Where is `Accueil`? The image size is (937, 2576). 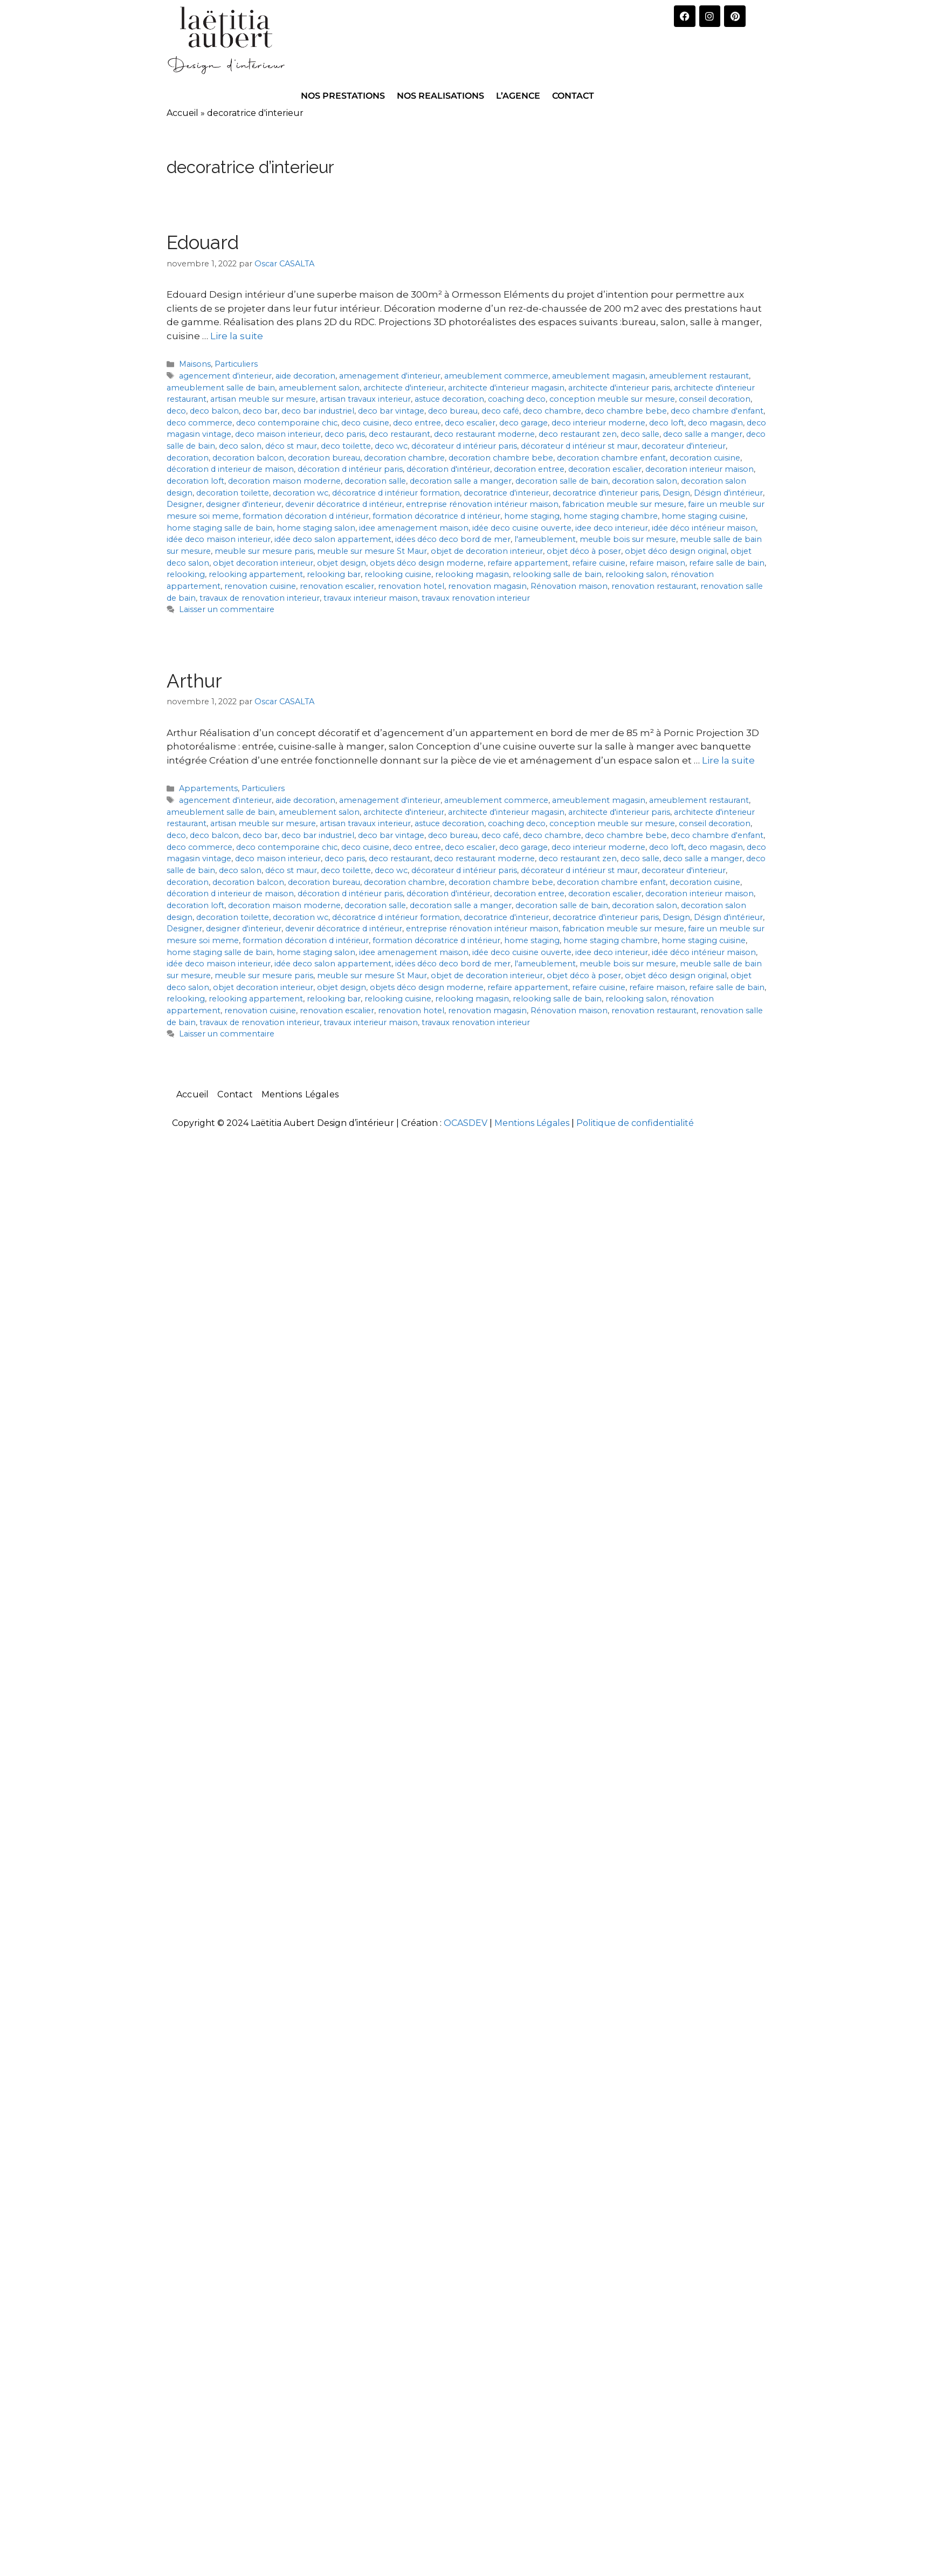
Accueil is located at coordinates (182, 113).